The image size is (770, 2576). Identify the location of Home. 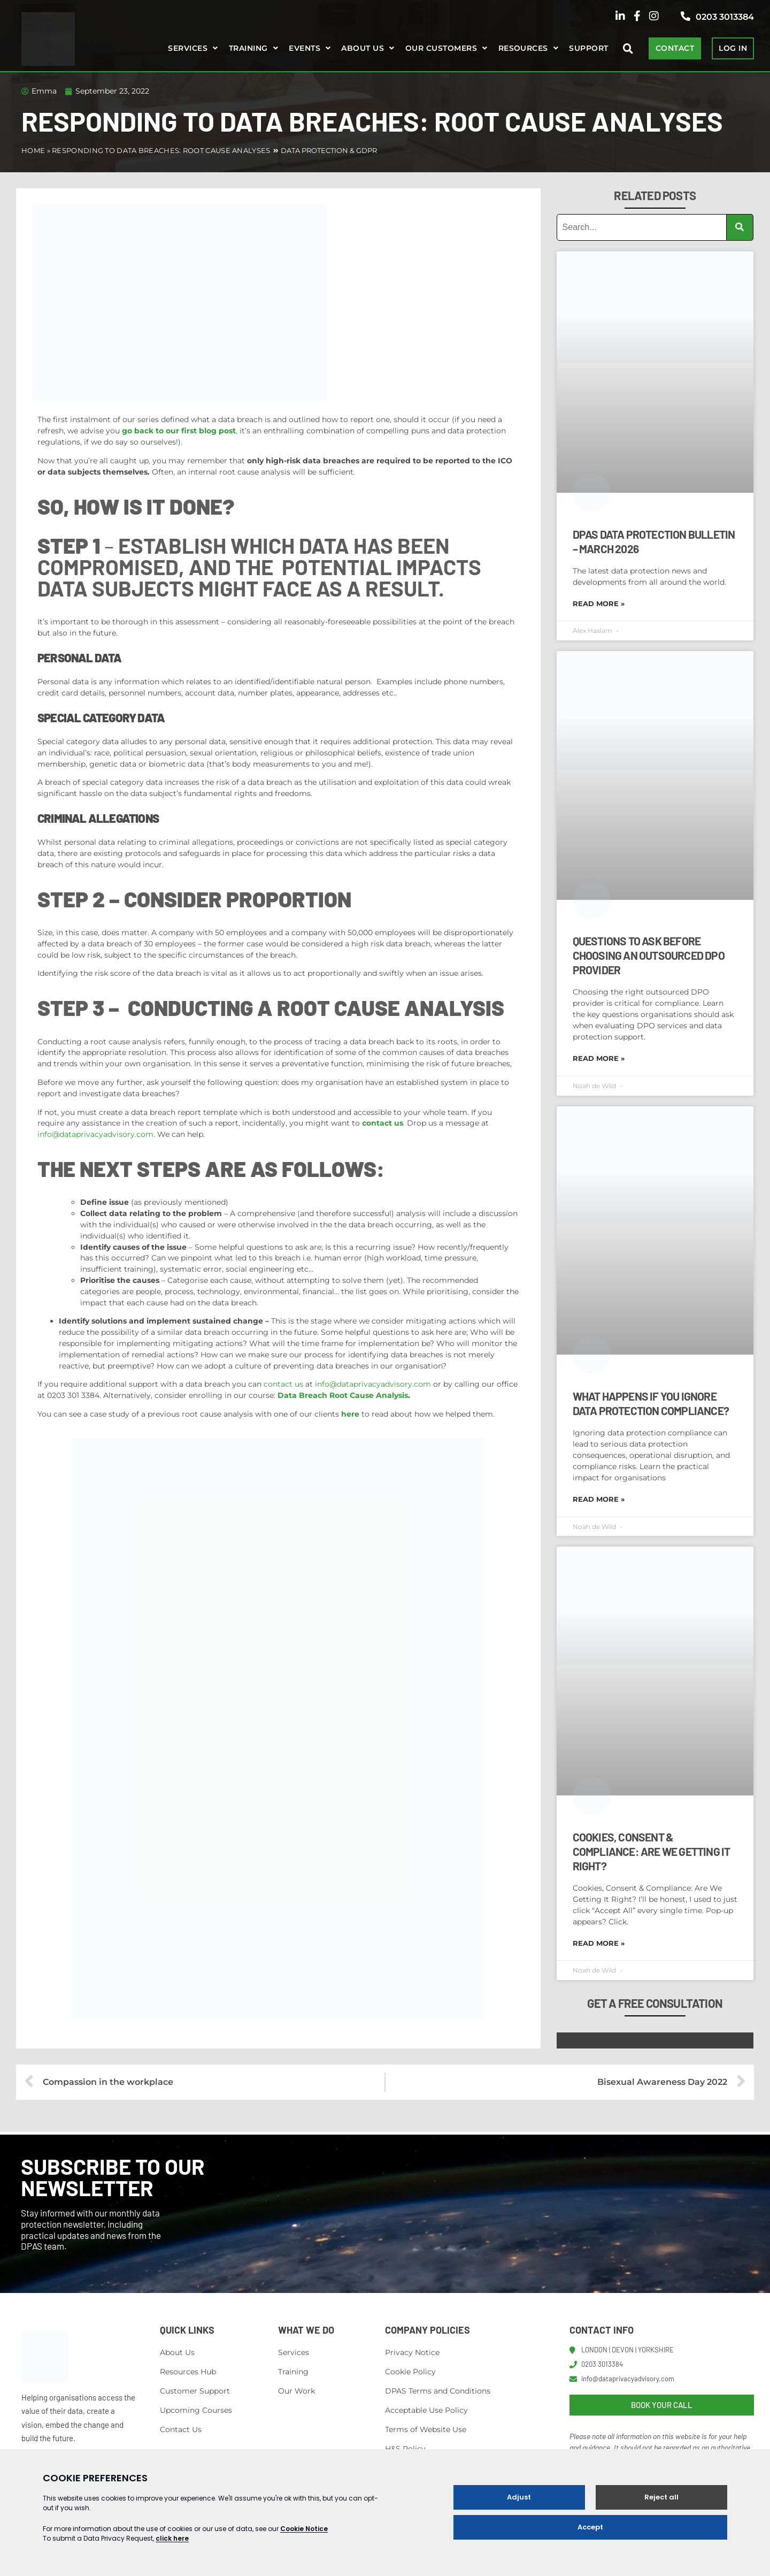
(33, 150).